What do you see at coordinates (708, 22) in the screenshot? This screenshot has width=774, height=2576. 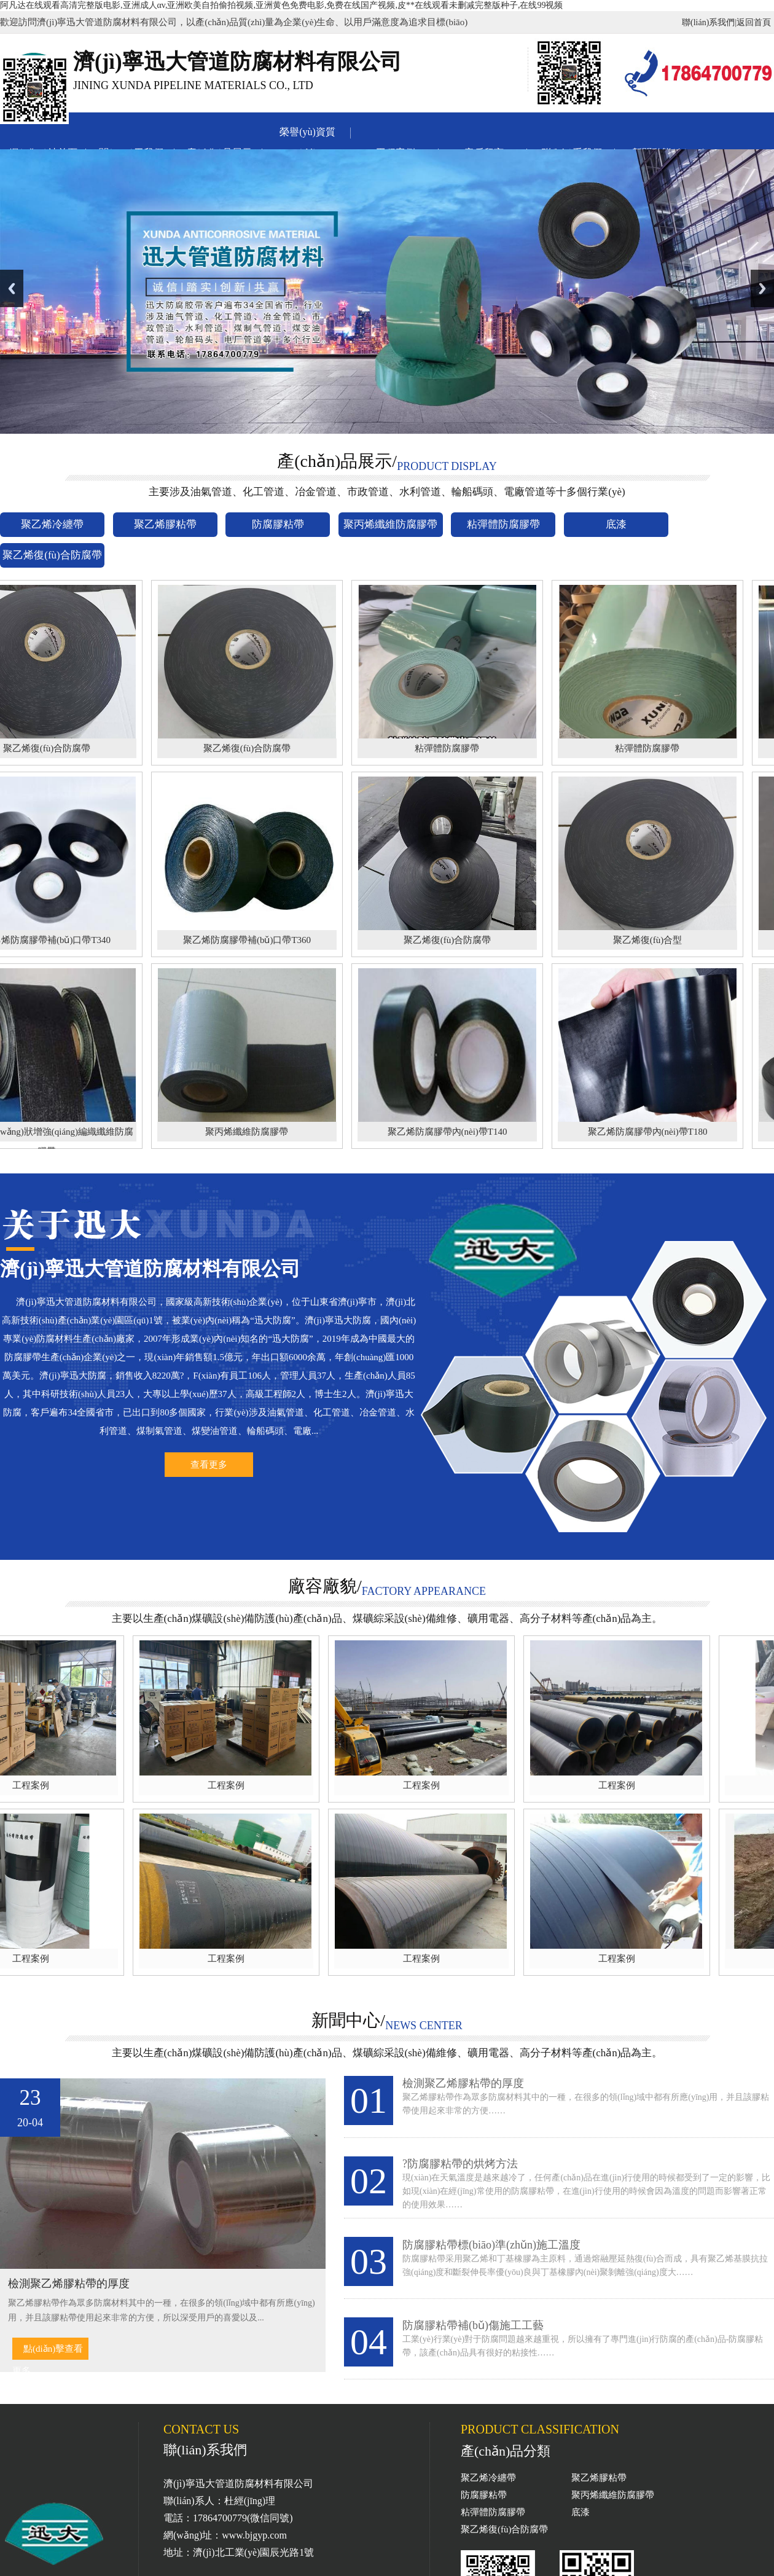 I see `聯(lián)系我們` at bounding box center [708, 22].